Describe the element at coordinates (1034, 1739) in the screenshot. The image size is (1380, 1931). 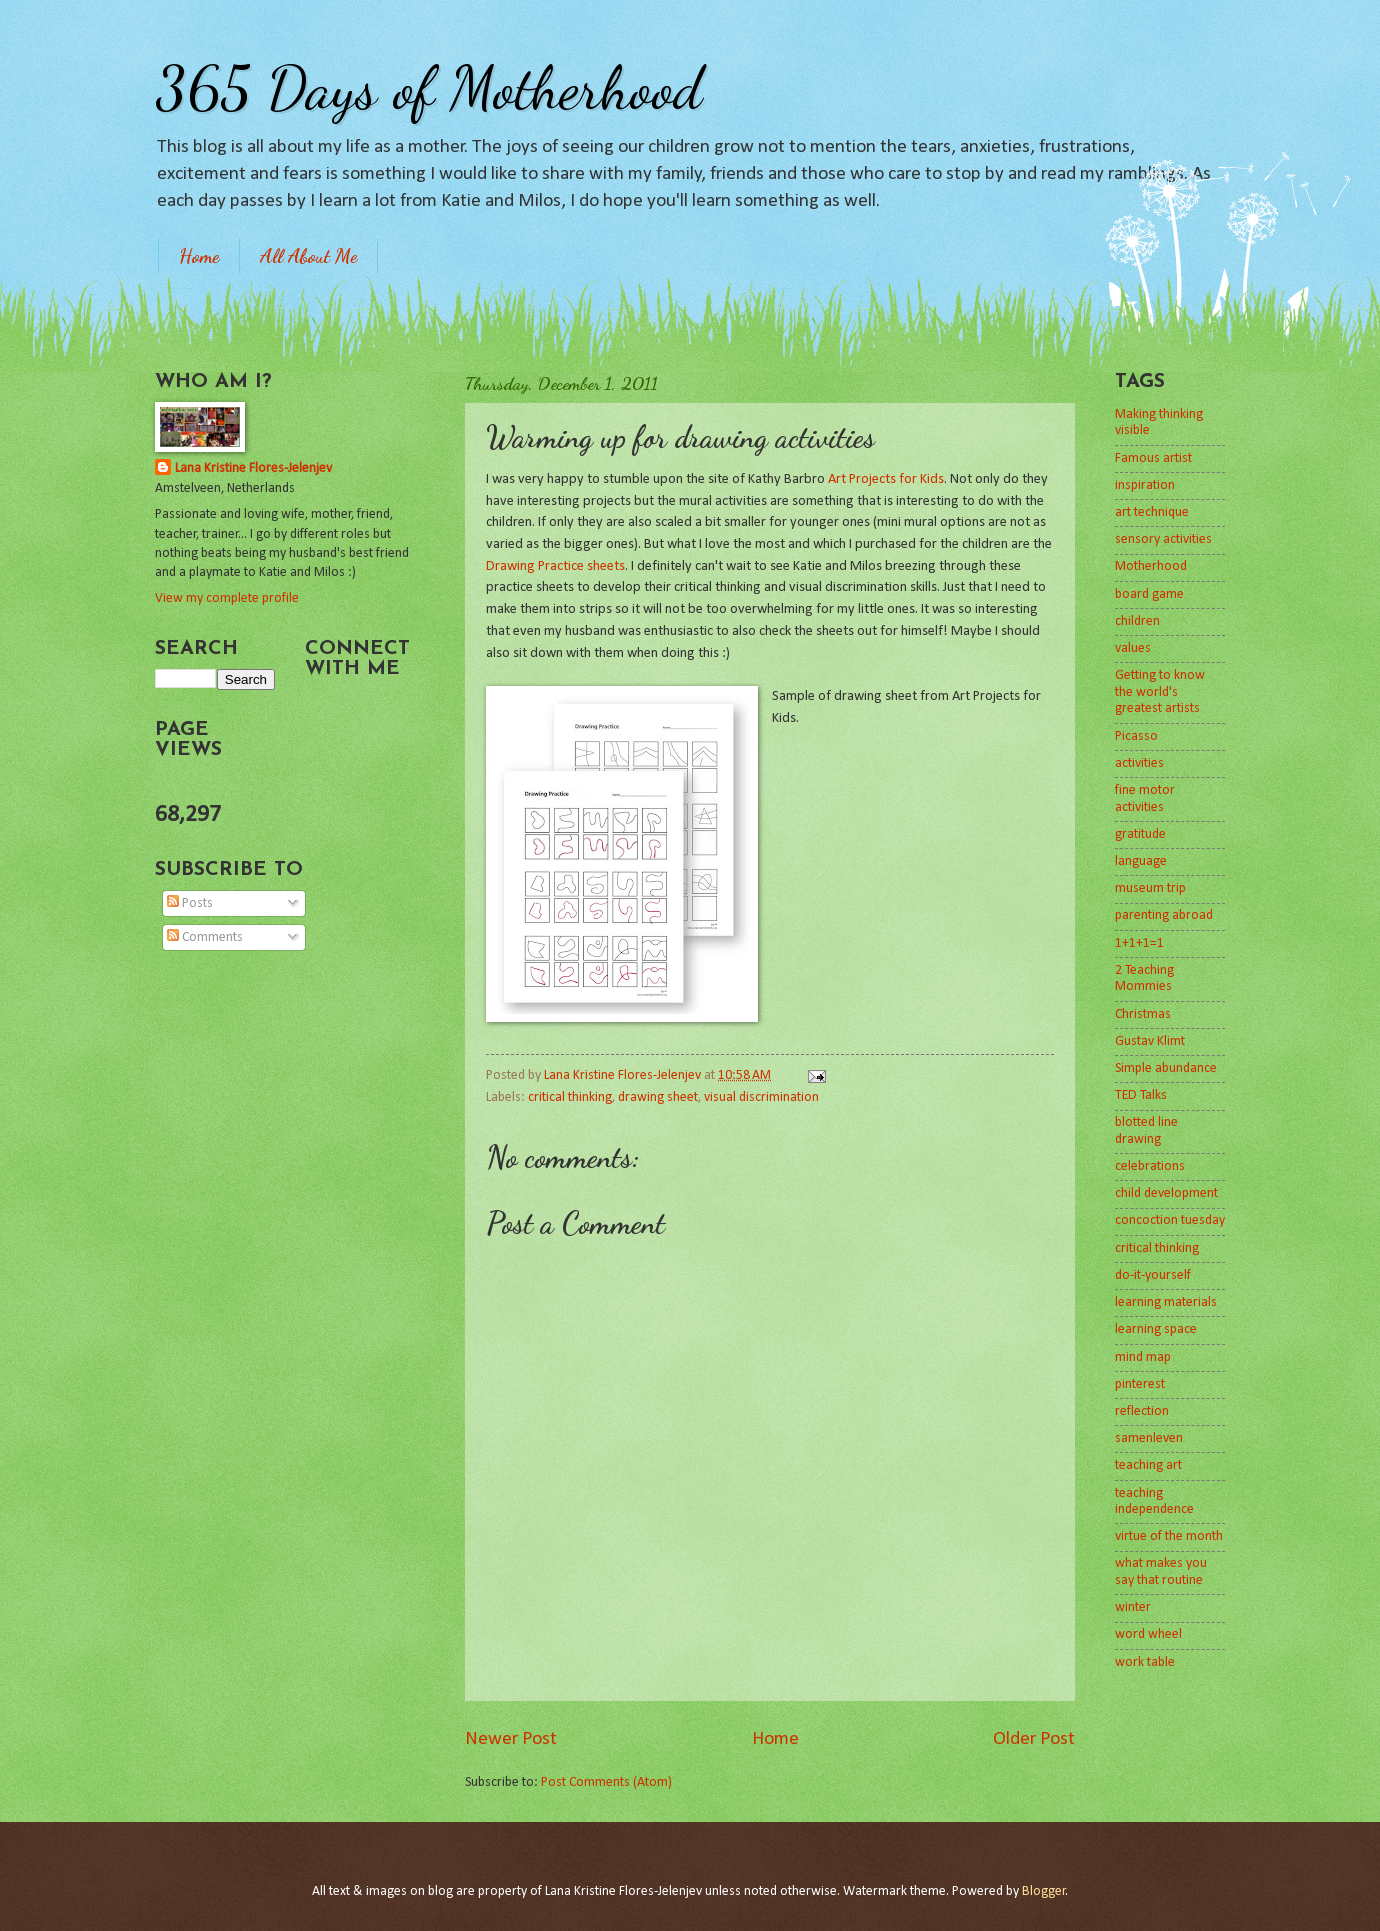
I see `Older Post` at that location.